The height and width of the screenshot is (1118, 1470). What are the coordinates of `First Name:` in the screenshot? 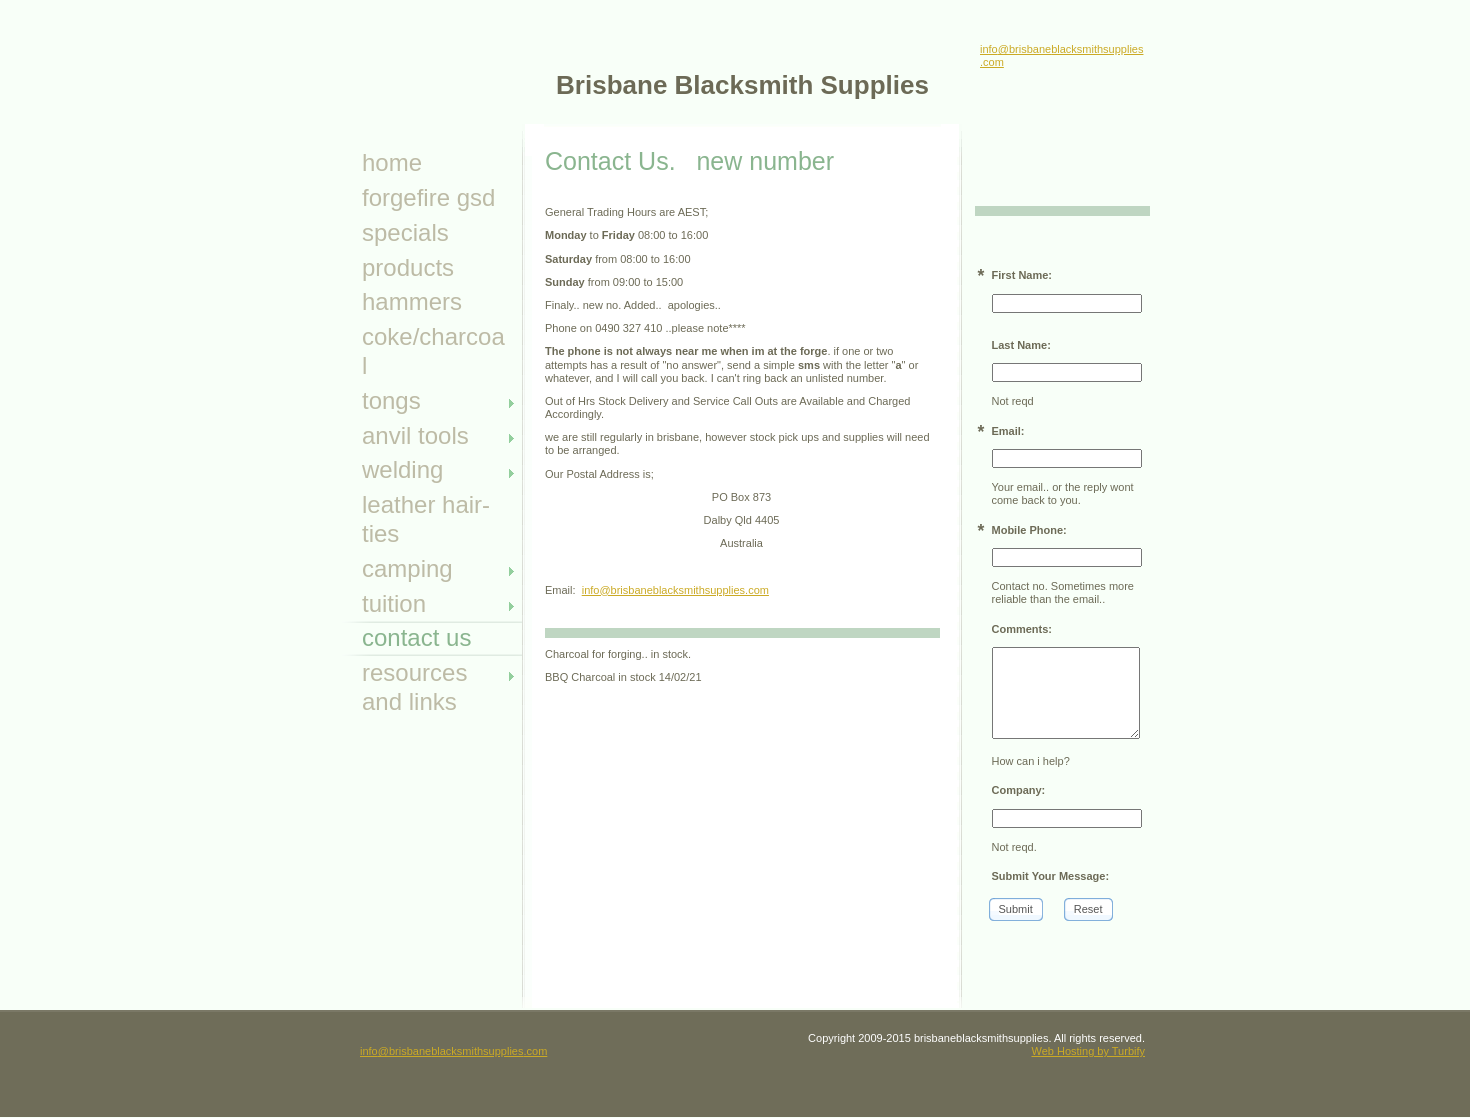 It's located at (1022, 275).